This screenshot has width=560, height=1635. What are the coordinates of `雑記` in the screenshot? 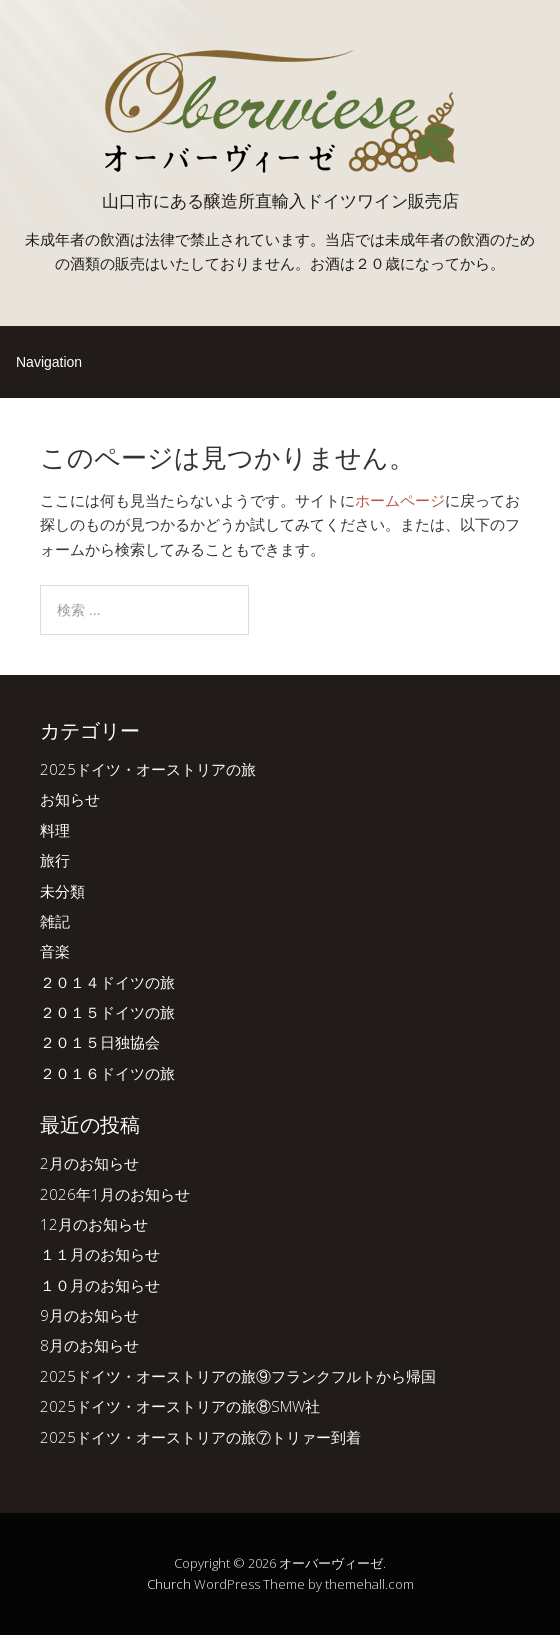 It's located at (55, 921).